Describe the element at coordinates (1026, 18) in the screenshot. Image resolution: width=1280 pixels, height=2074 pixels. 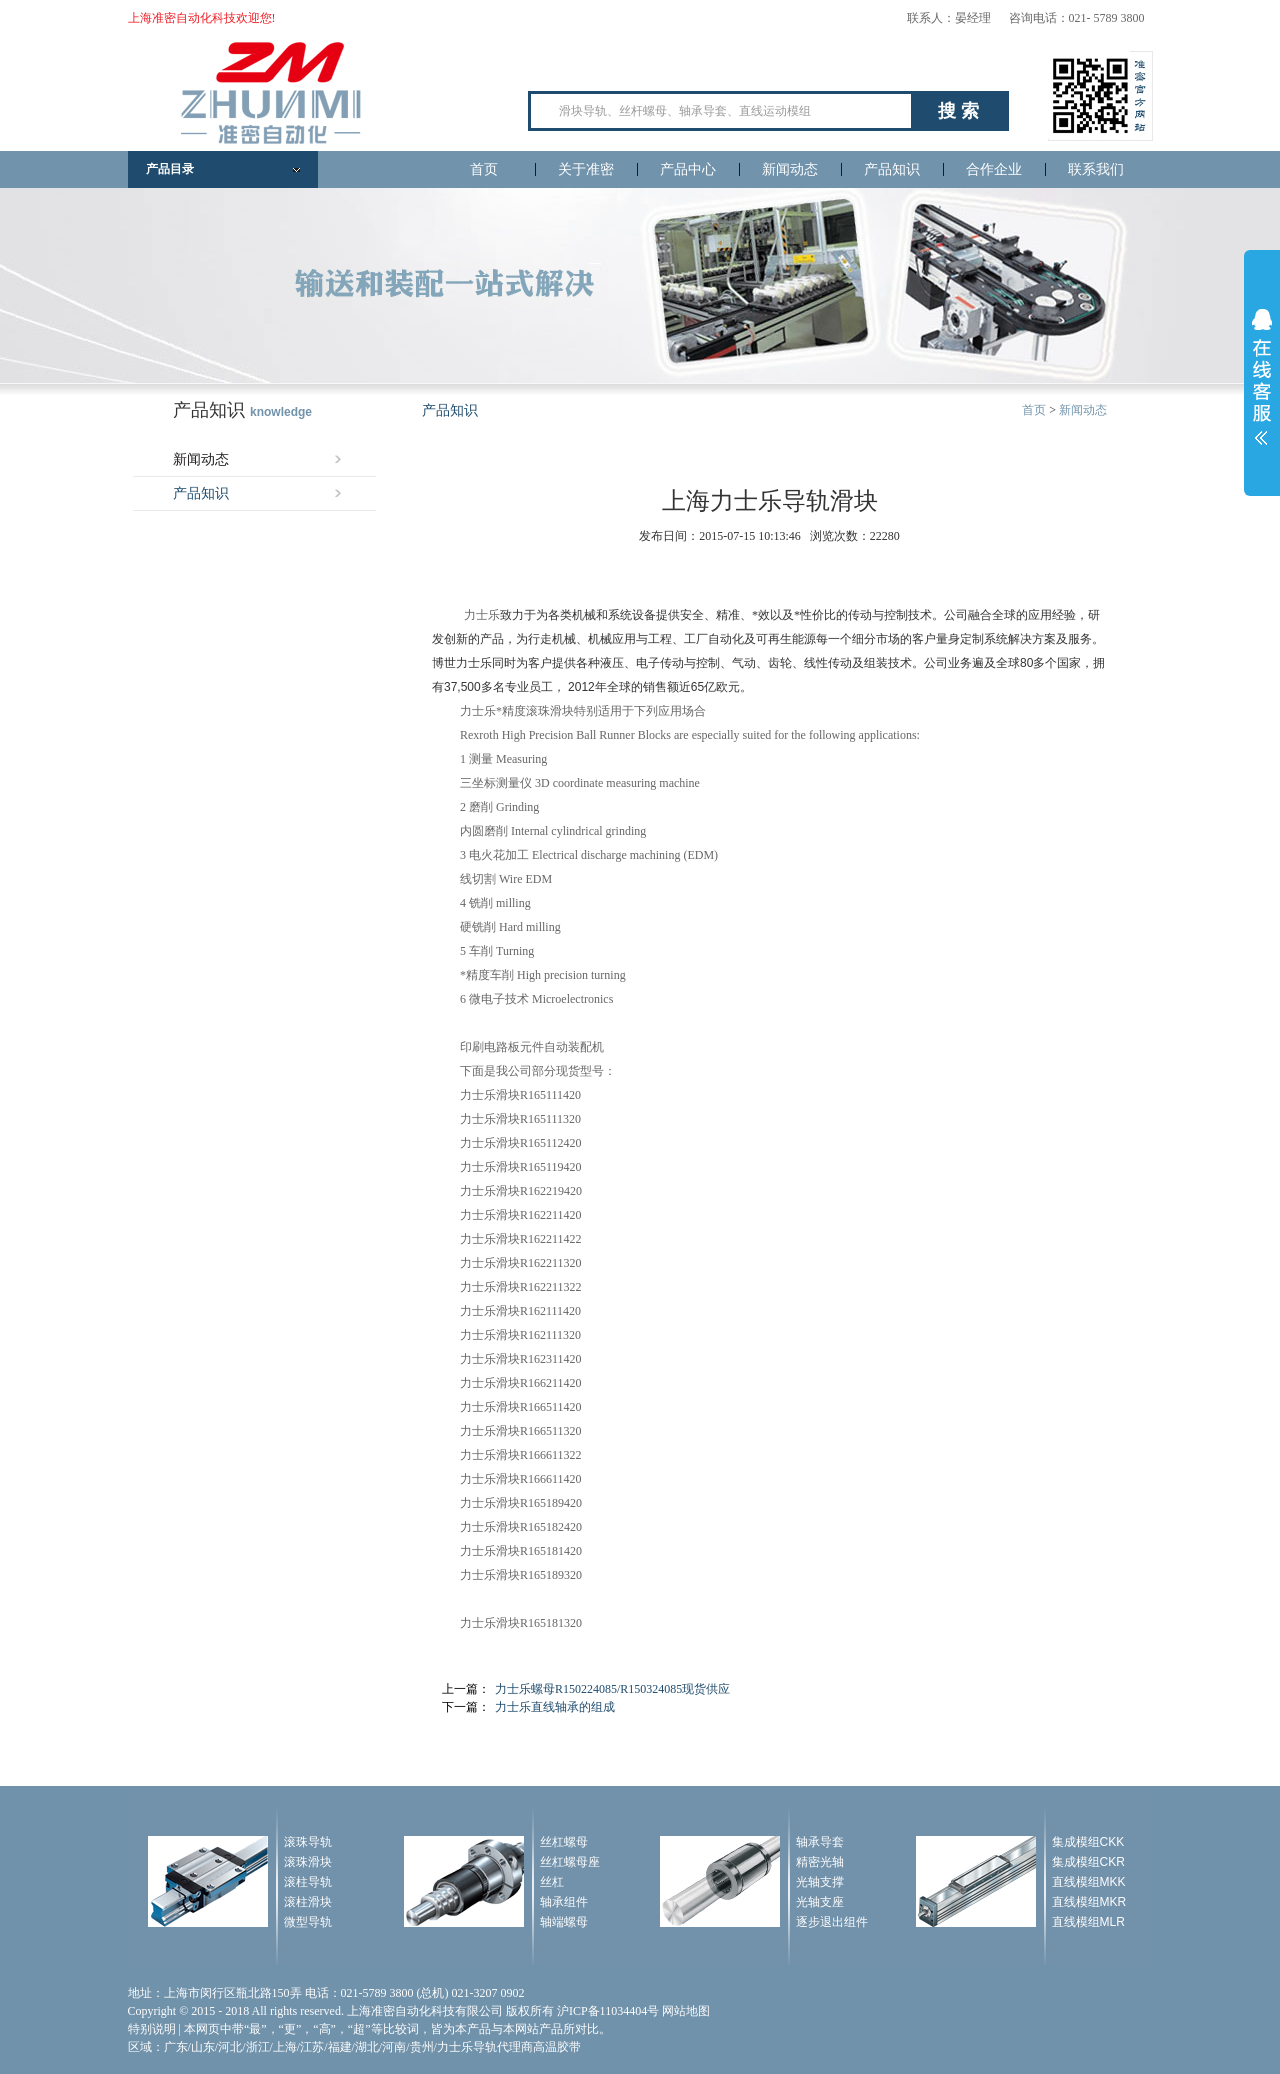
I see `联系人：晏经理 咨询电话：021- 5789 3800` at that location.